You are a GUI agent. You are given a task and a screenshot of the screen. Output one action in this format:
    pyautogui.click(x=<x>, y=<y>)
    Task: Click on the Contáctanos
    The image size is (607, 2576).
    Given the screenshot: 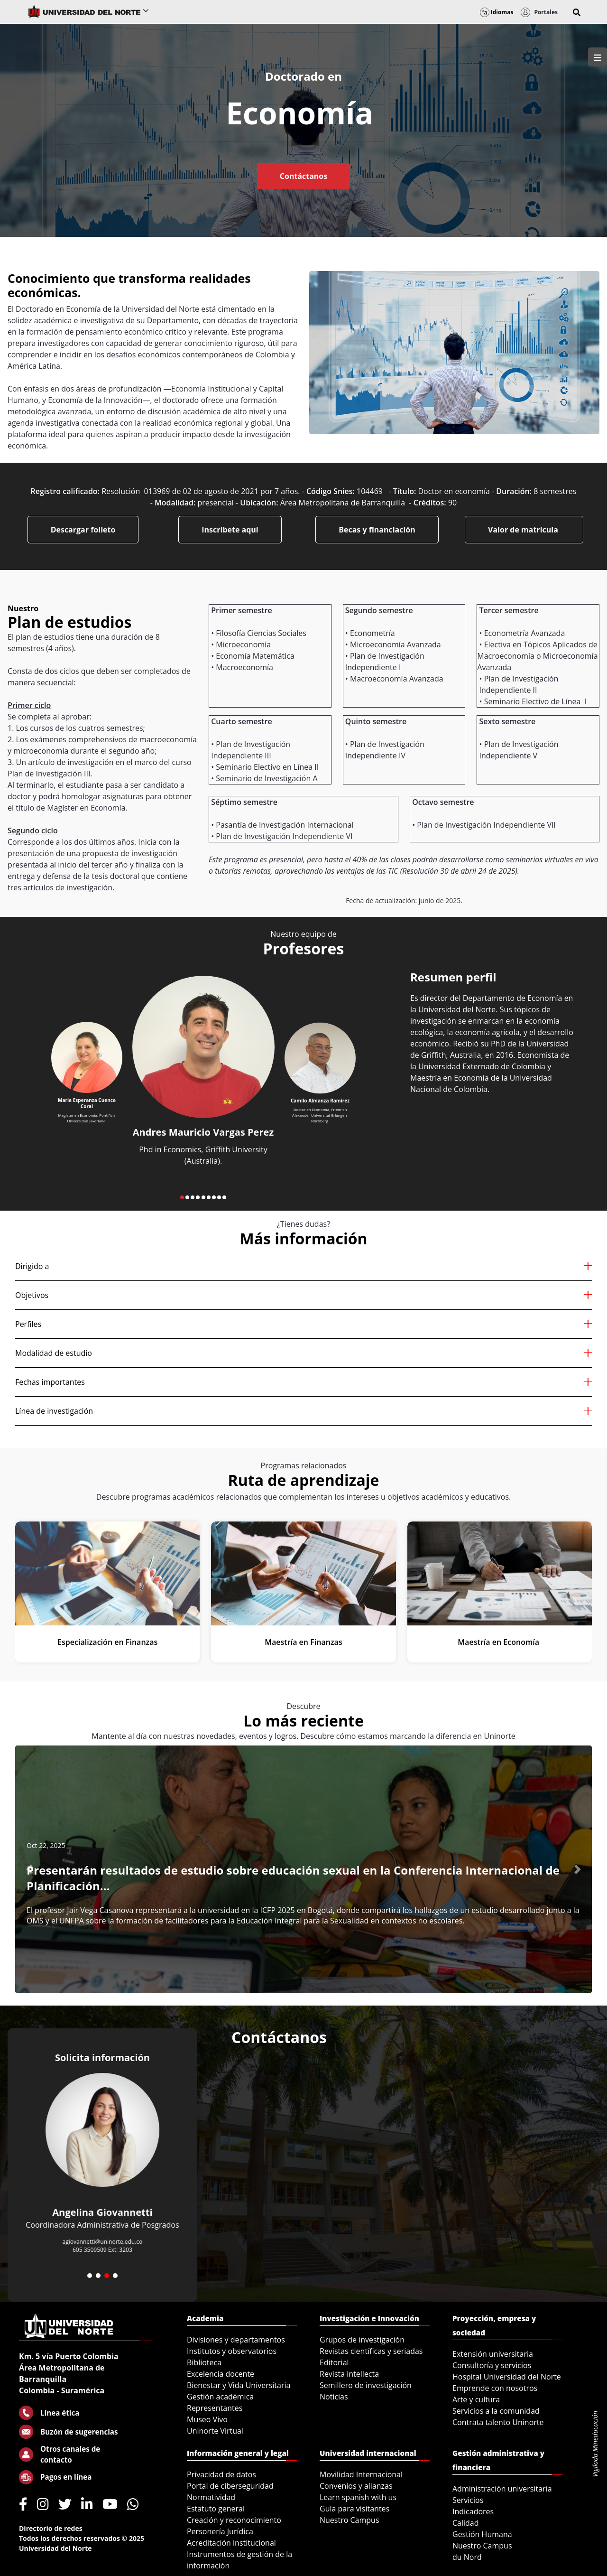 What is the action you would take?
    pyautogui.click(x=303, y=176)
    